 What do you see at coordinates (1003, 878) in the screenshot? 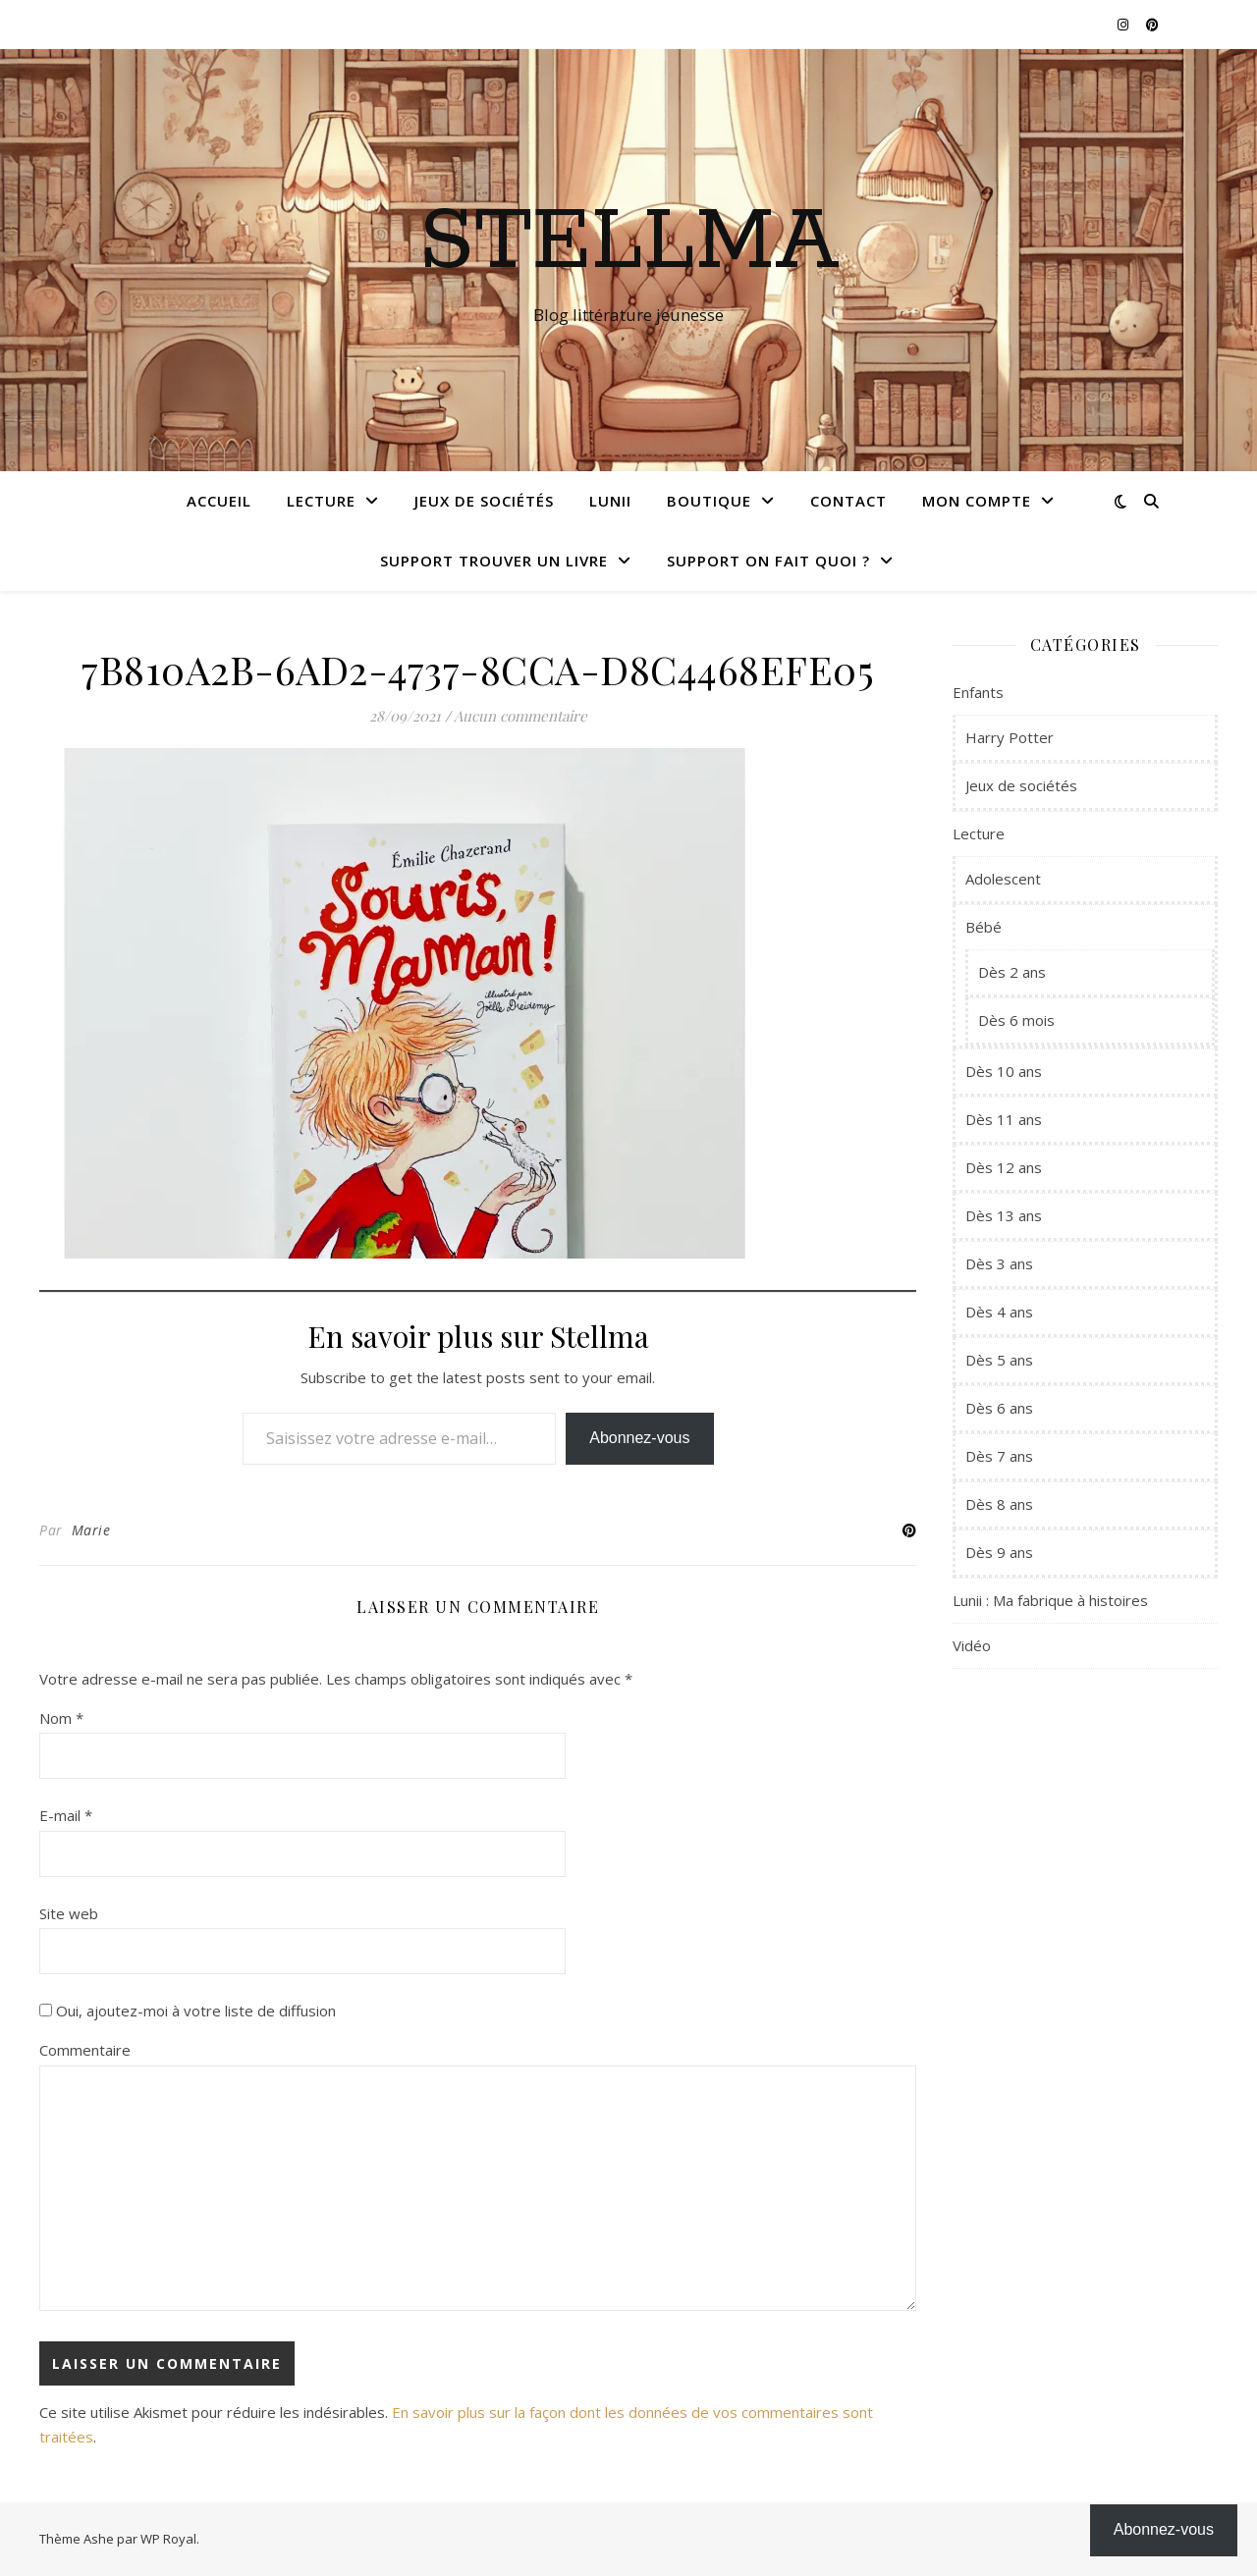
I see `Adolescent` at bounding box center [1003, 878].